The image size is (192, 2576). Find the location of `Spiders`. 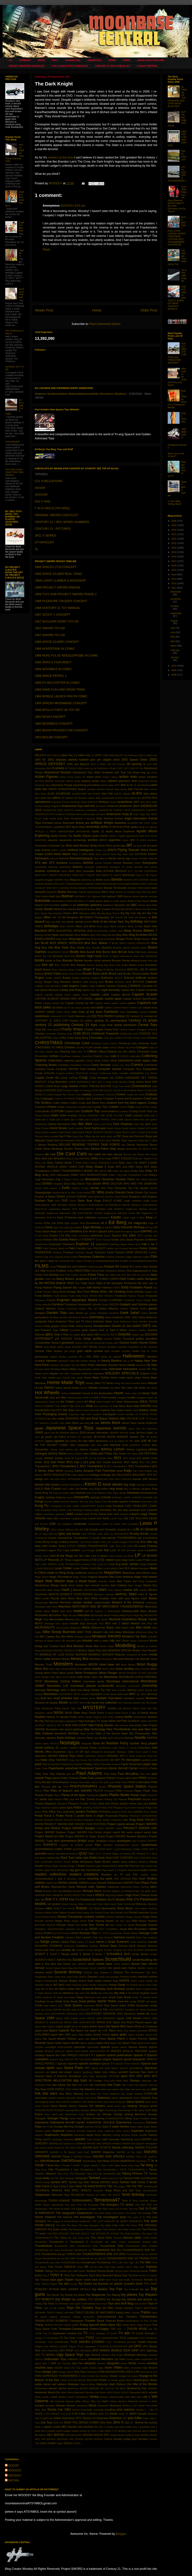

Spiders is located at coordinates (77, 2072).